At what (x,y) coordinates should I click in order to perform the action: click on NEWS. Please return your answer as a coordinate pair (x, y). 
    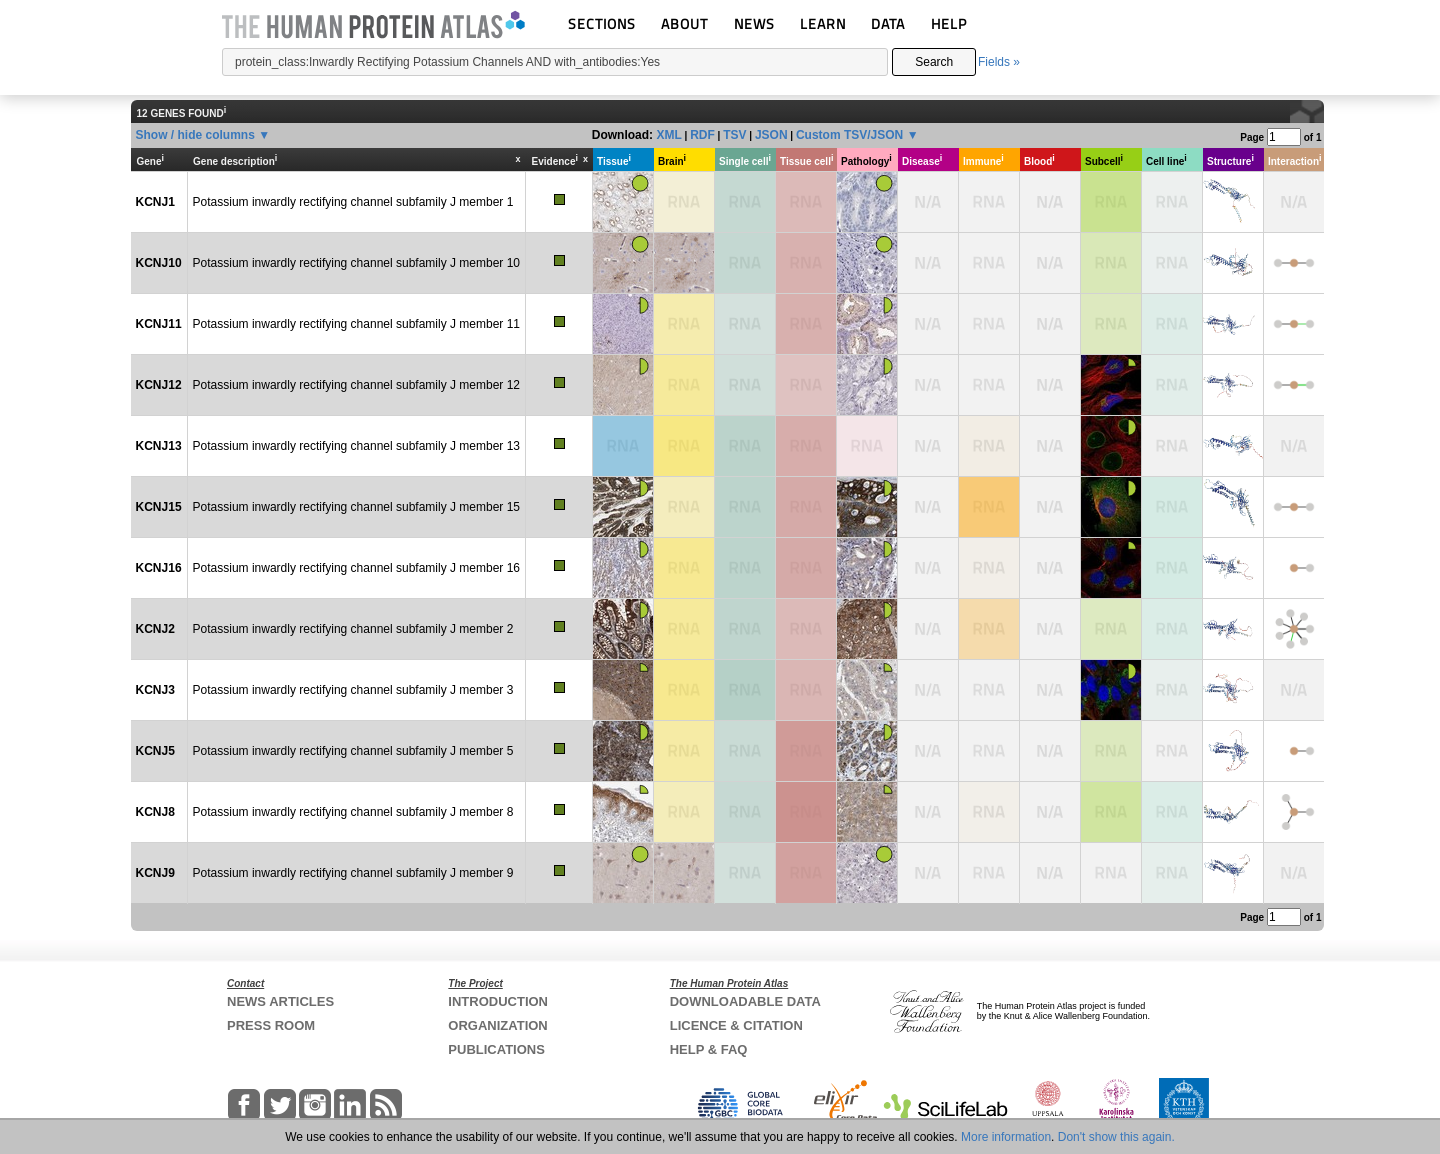
    Looking at the image, I should click on (754, 23).